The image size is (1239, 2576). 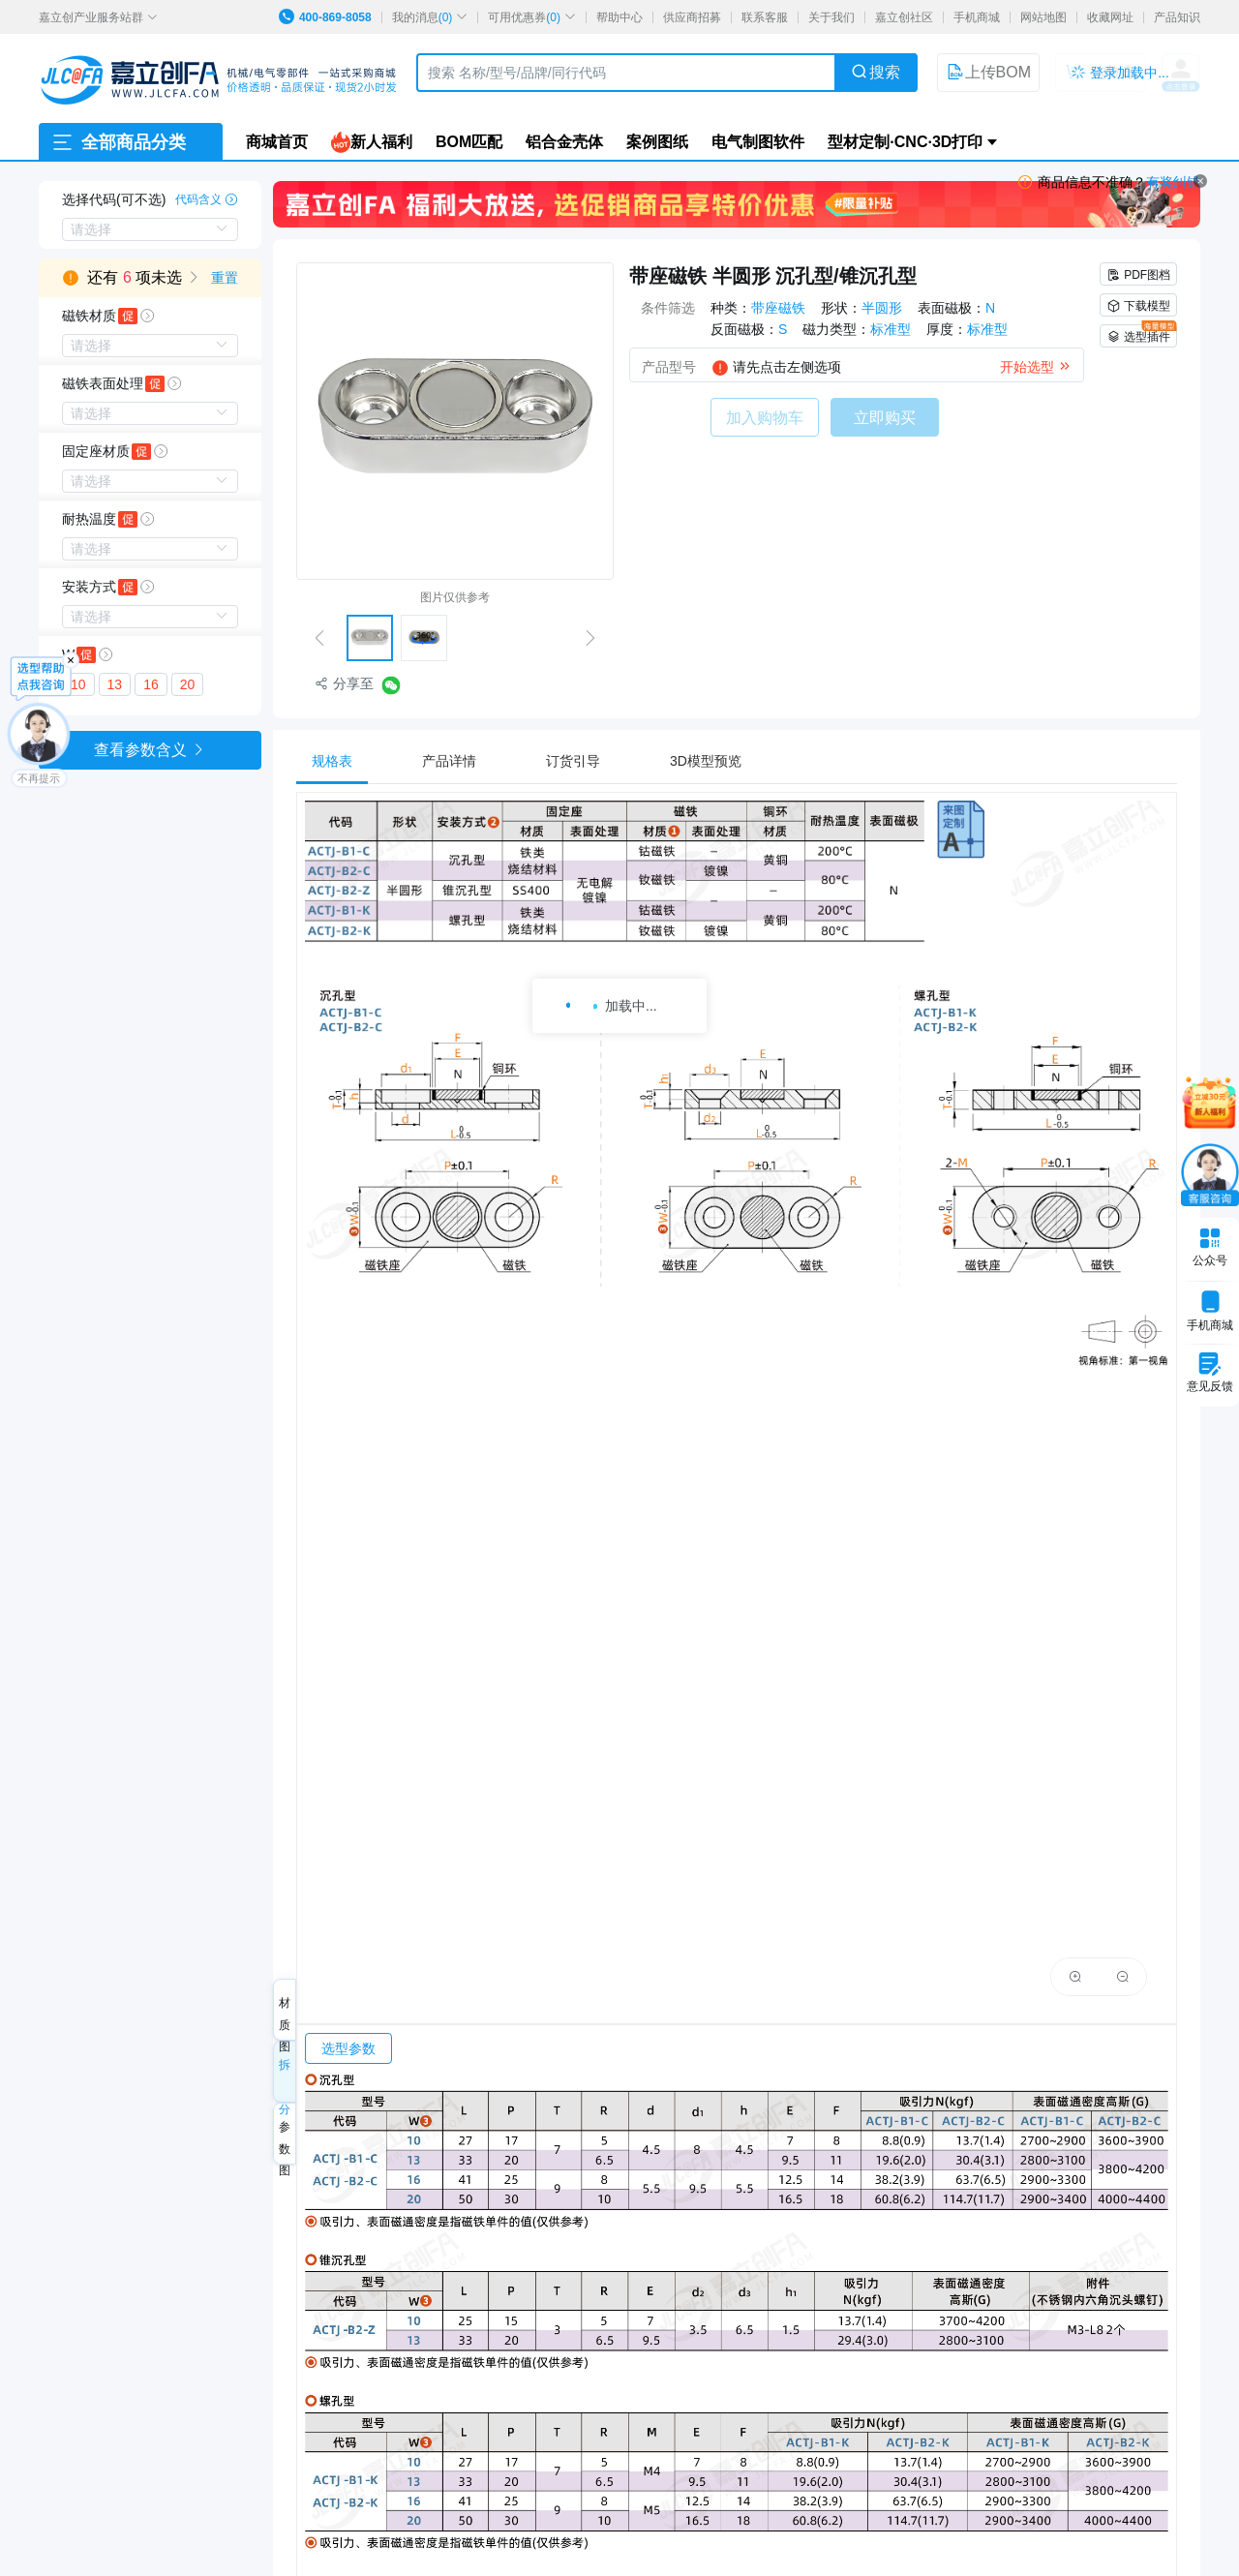 I want to click on 案例图纸, so click(x=657, y=142).